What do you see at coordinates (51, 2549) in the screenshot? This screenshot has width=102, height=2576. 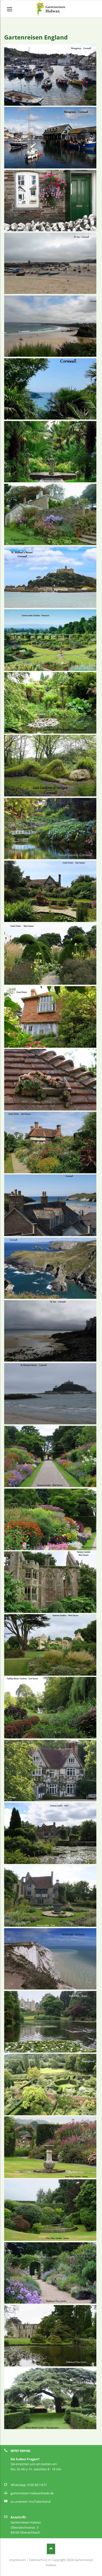 I see `Nach oben` at bounding box center [51, 2549].